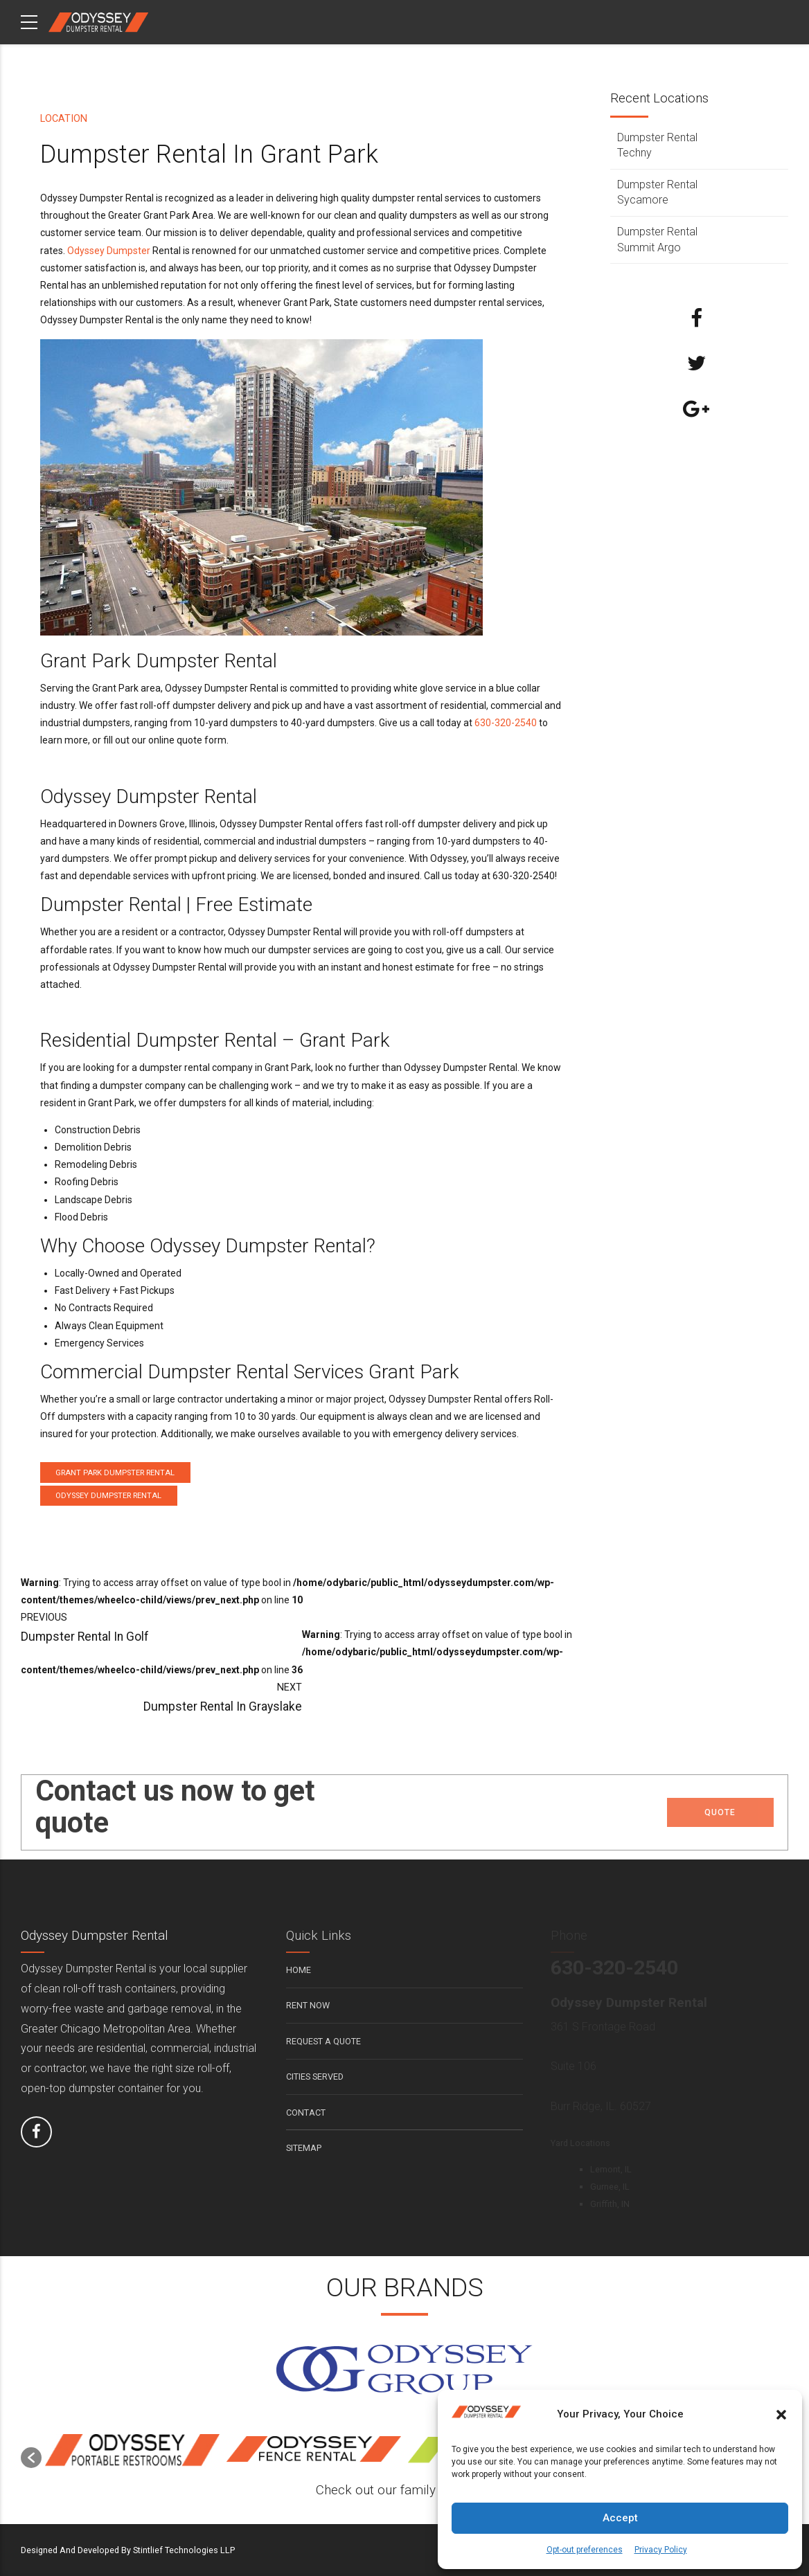 This screenshot has width=809, height=2576. Describe the element at coordinates (115, 1472) in the screenshot. I see `Grant Park Dumpster Rental` at that location.